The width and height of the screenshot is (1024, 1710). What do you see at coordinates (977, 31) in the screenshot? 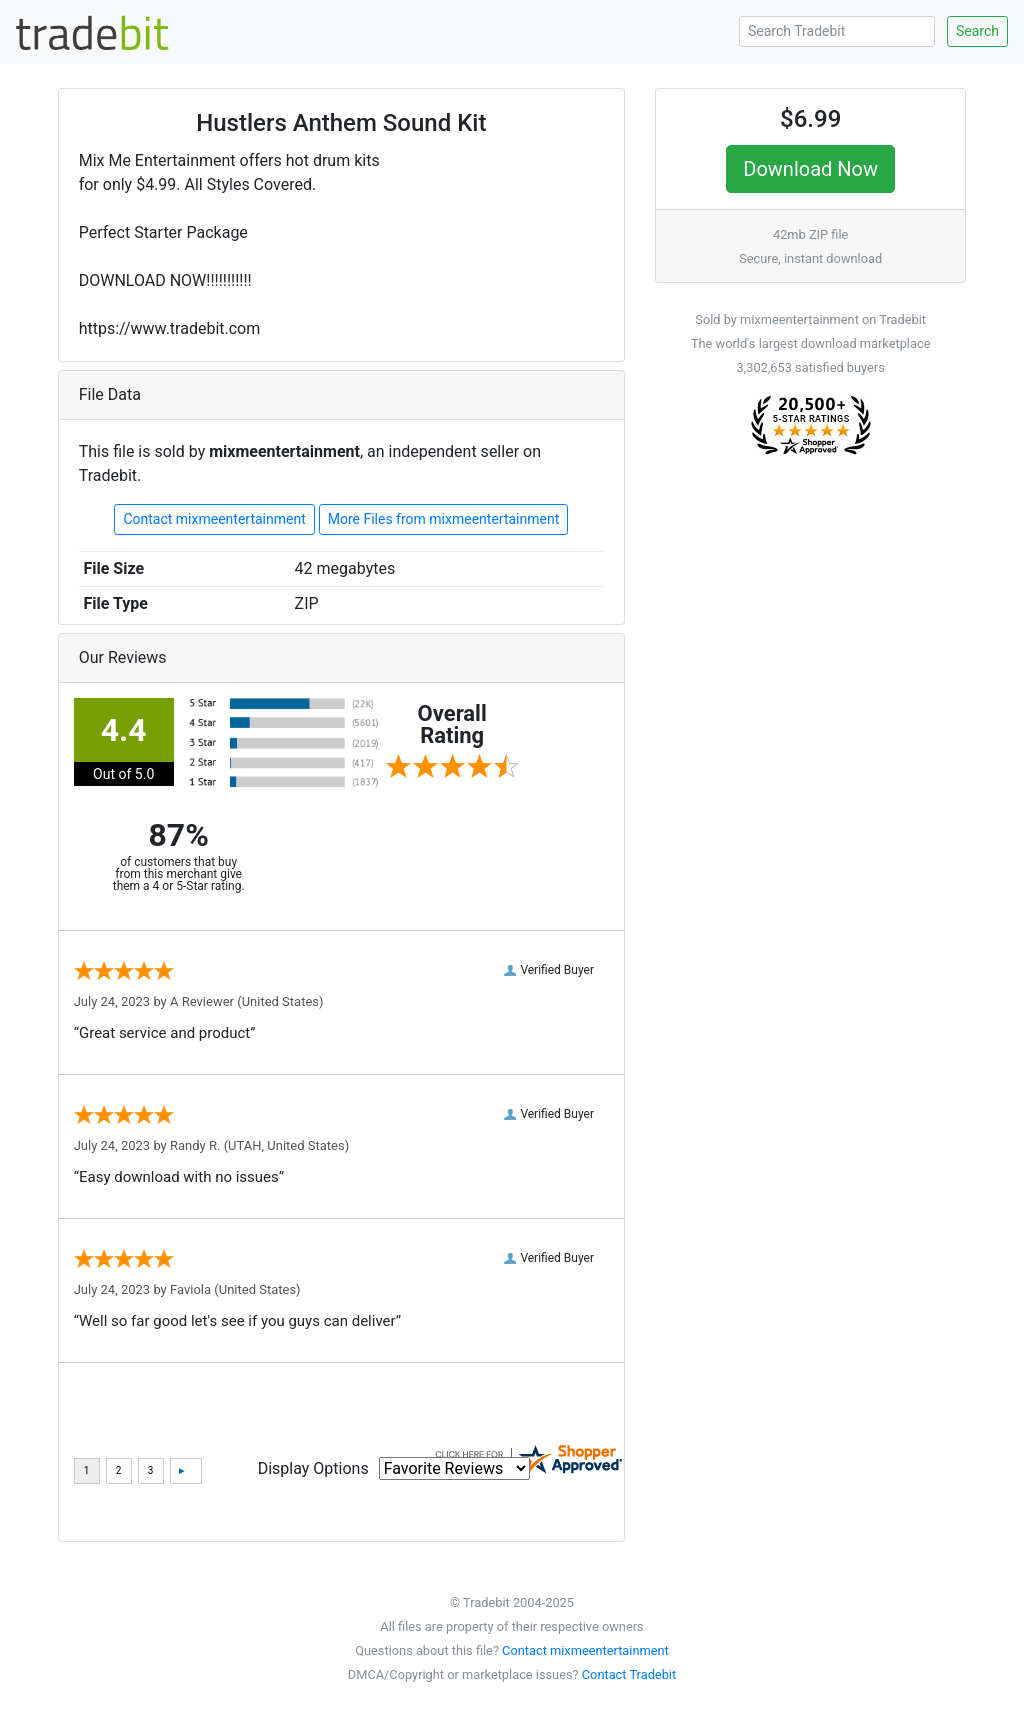
I see `Search` at bounding box center [977, 31].